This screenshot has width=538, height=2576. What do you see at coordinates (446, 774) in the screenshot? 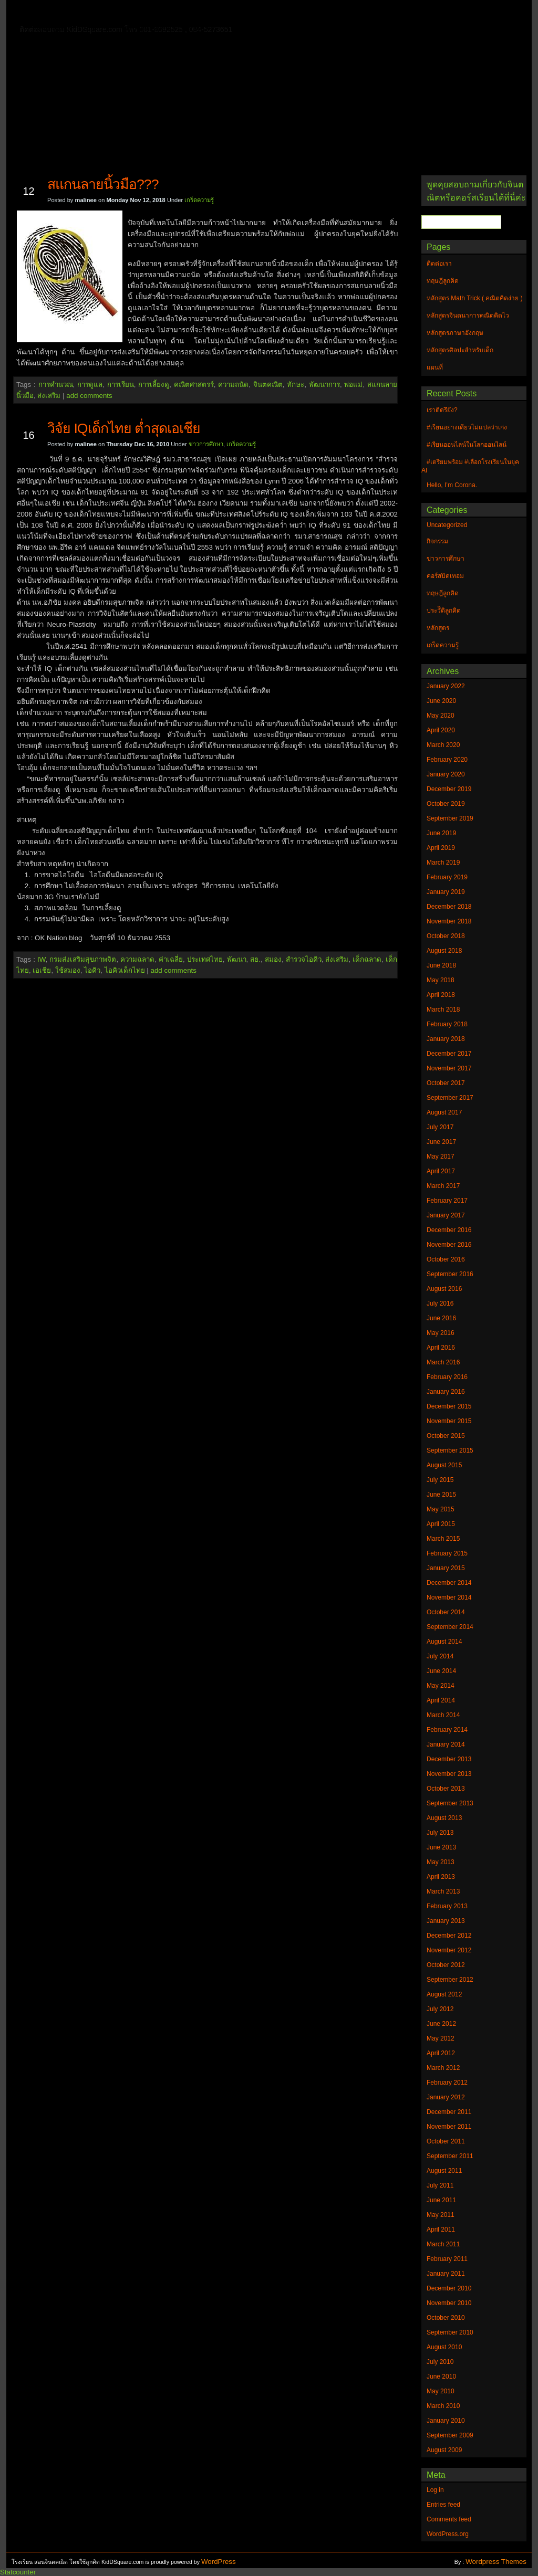
I see `January 2020` at bounding box center [446, 774].